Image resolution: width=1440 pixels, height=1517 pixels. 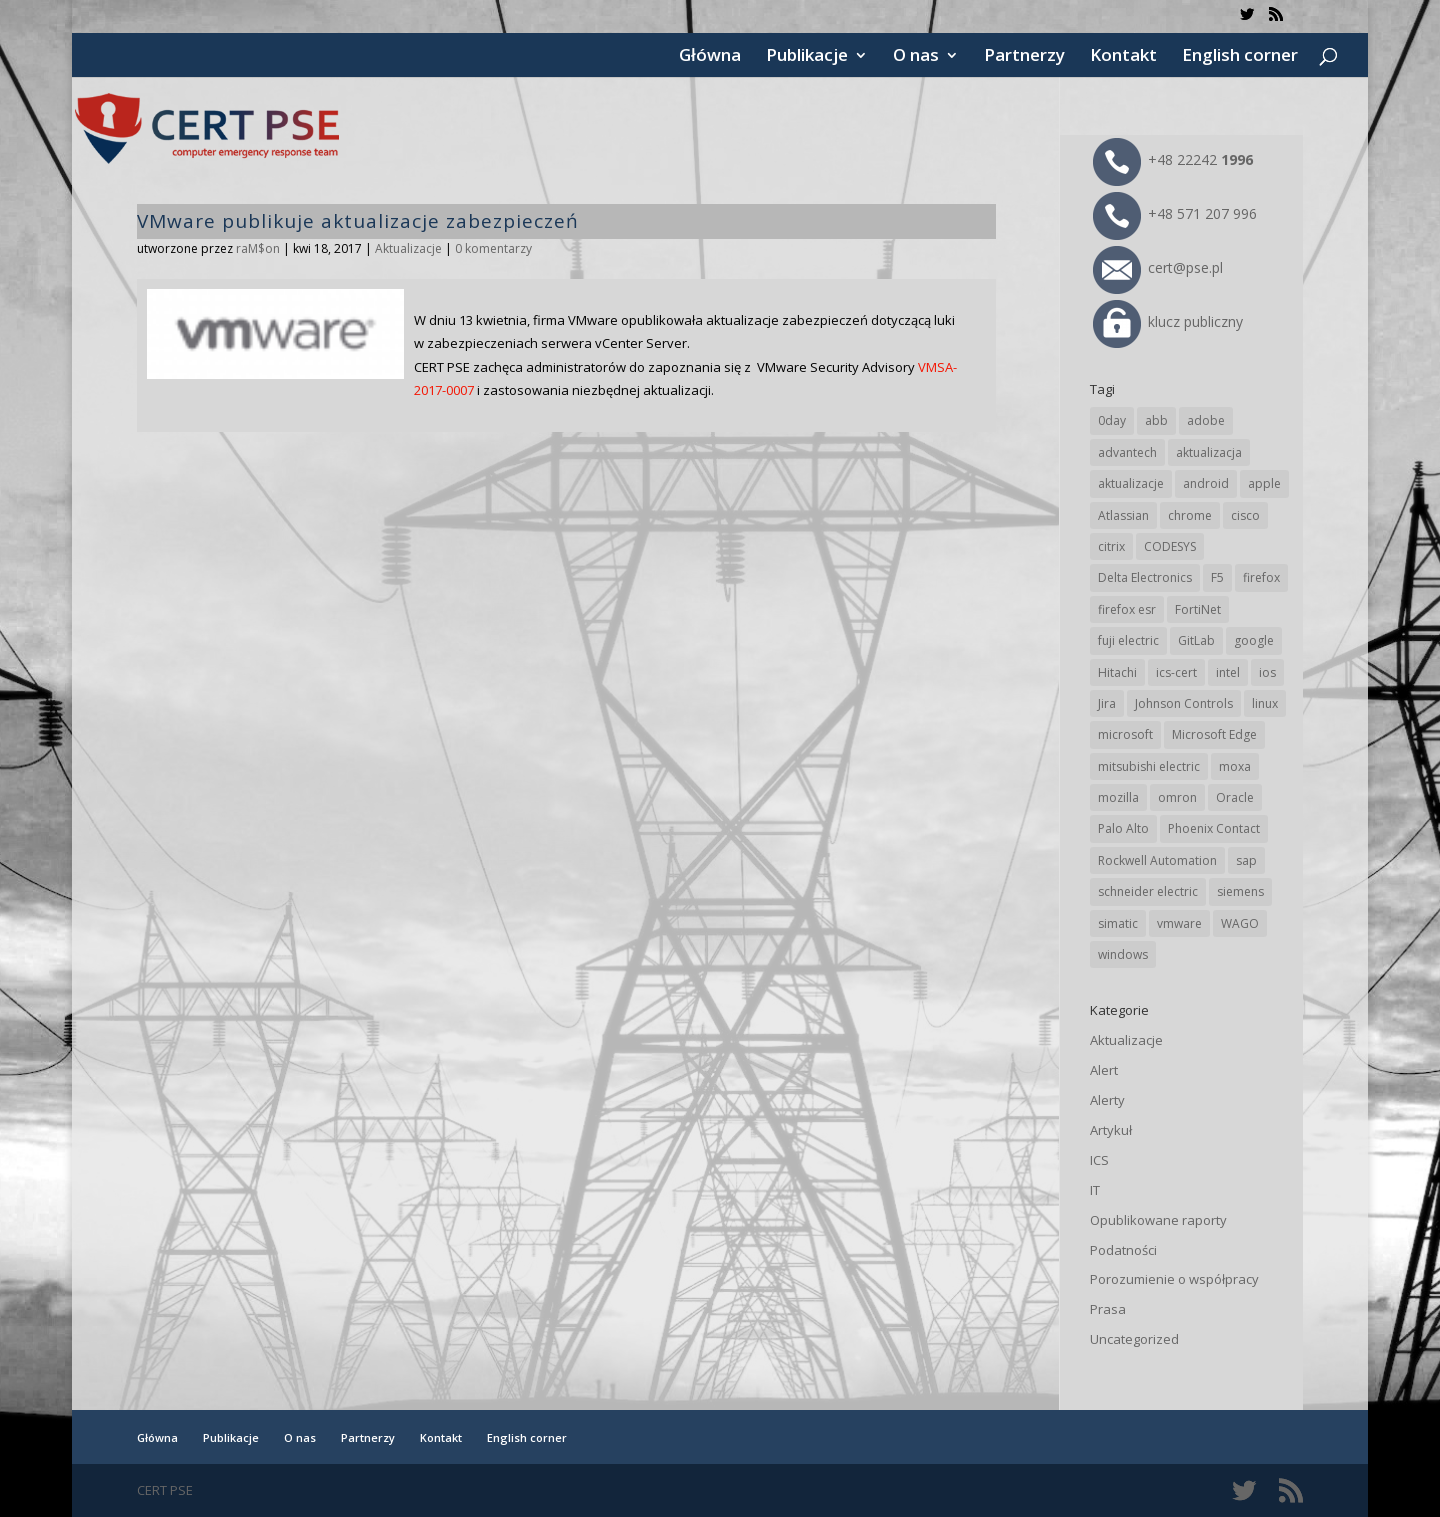 I want to click on O nas, so click(x=916, y=57).